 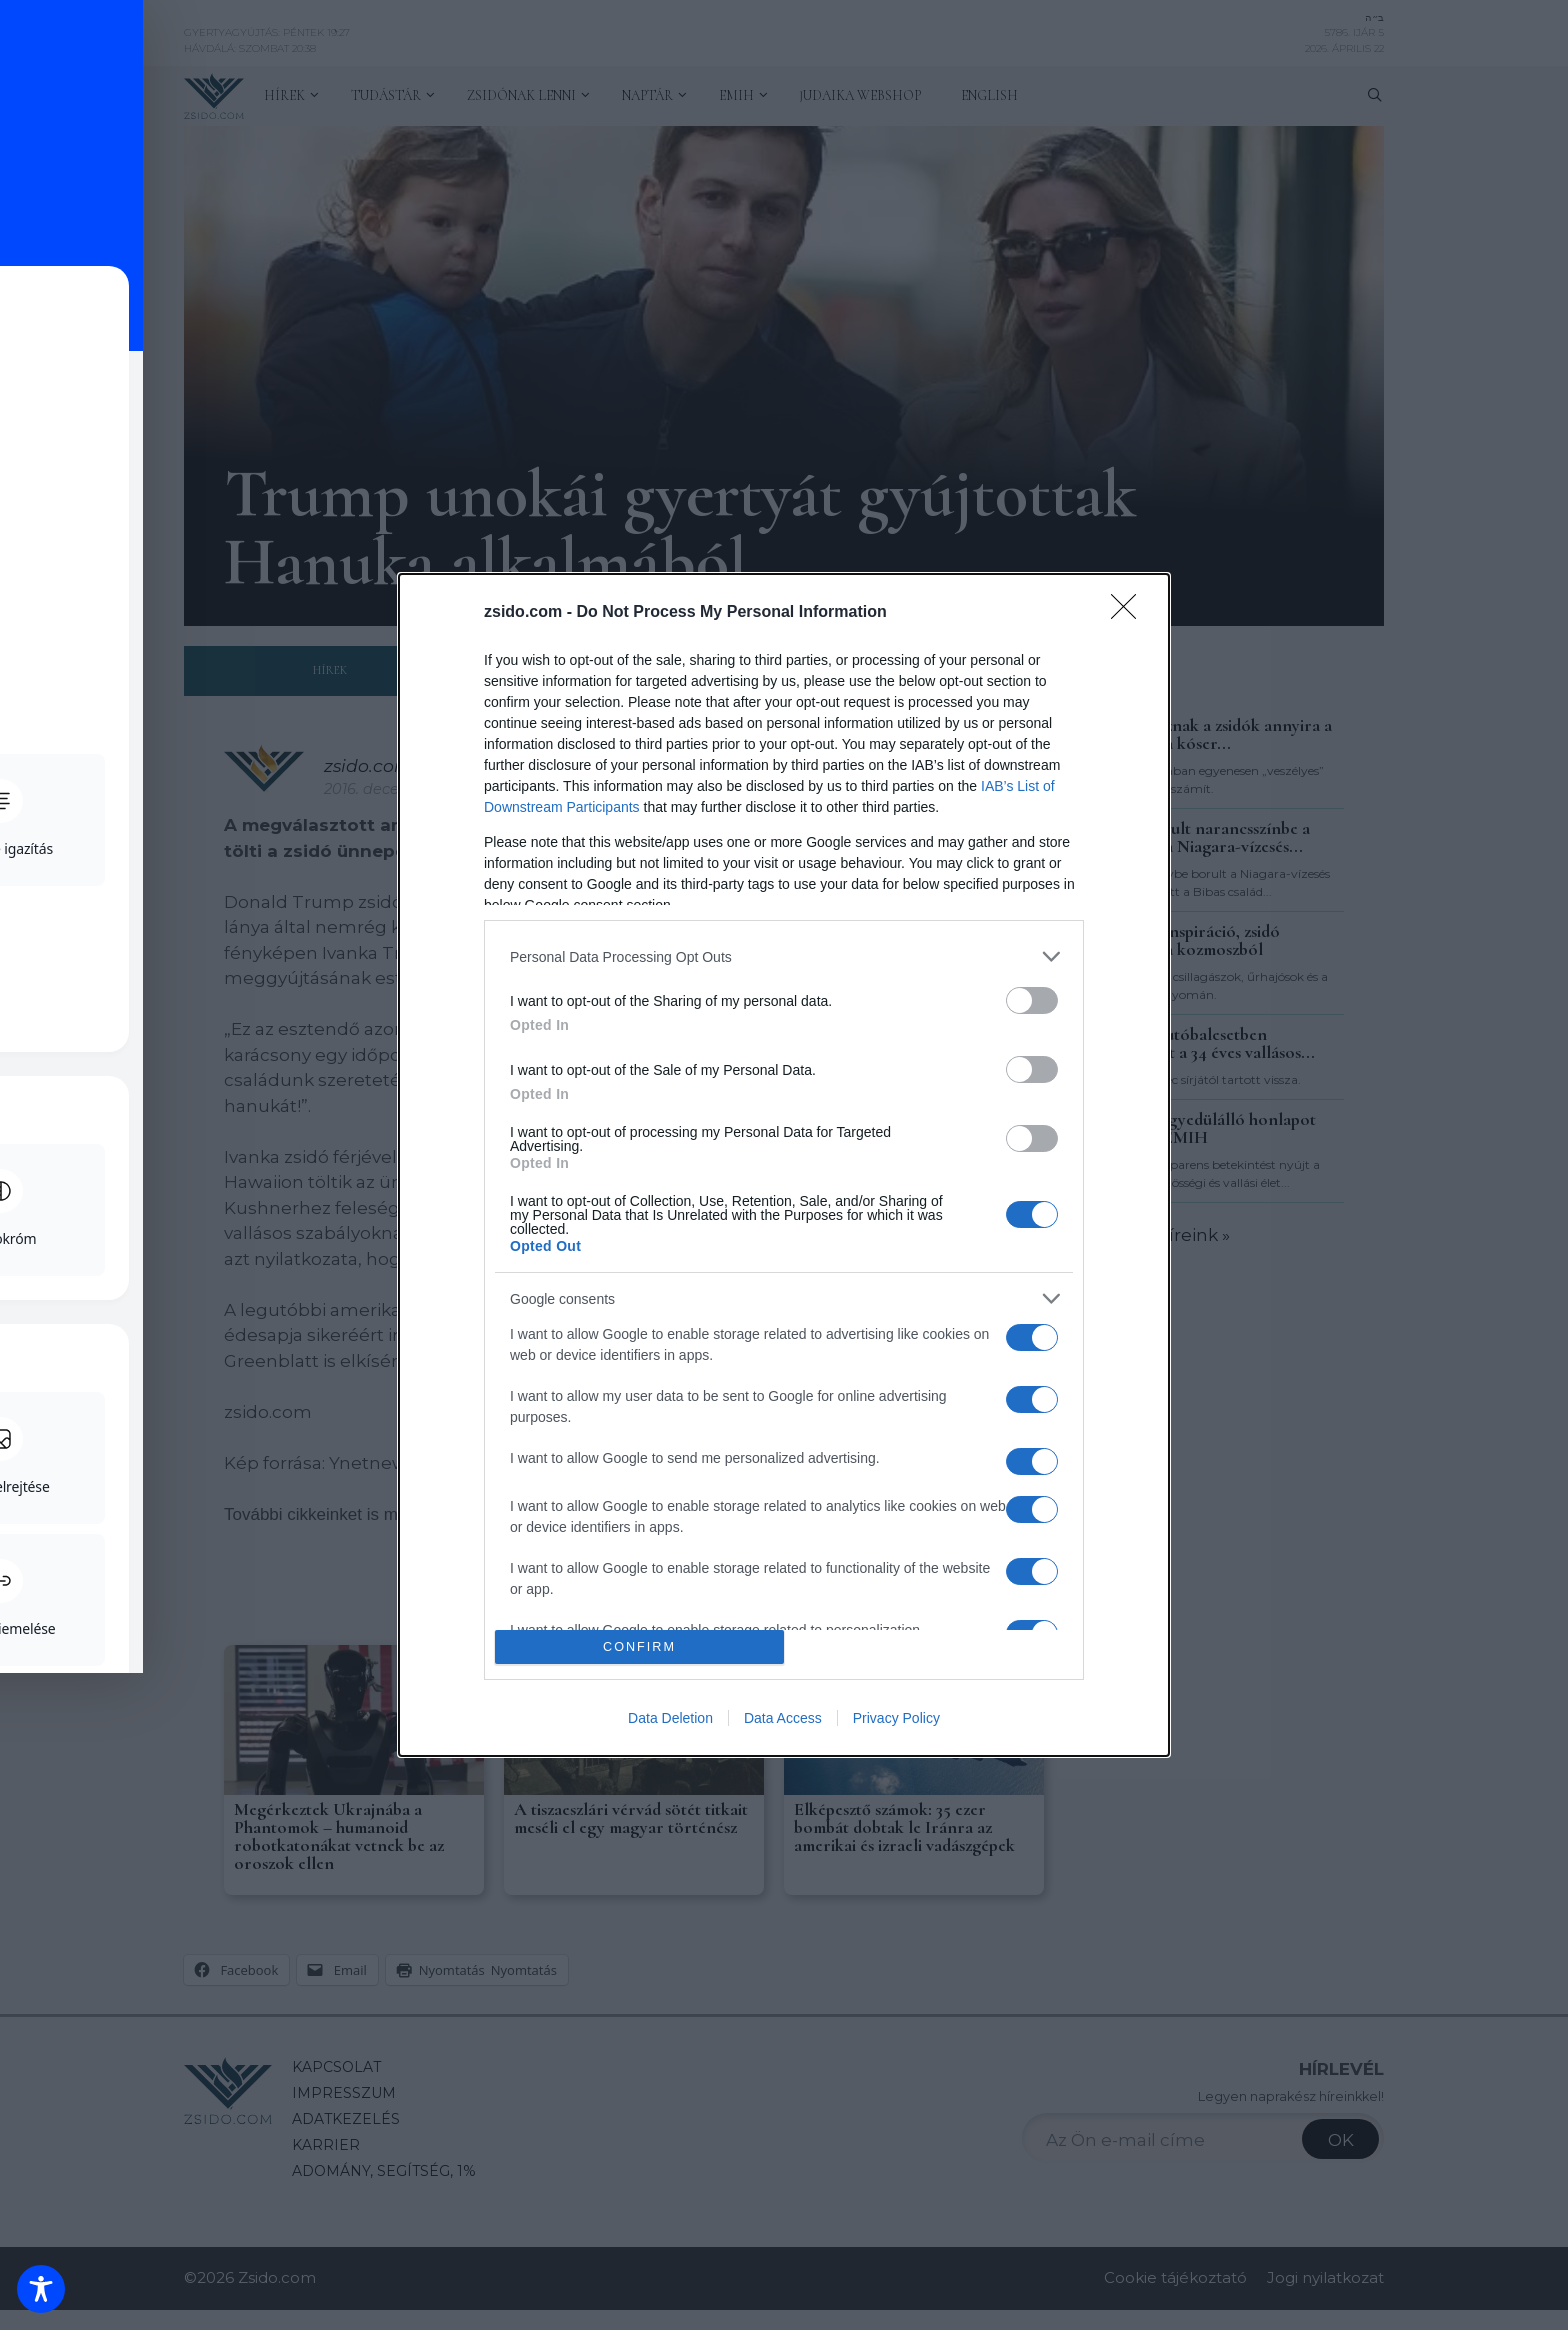 What do you see at coordinates (1130, 613) in the screenshot?
I see `[Close]` at bounding box center [1130, 613].